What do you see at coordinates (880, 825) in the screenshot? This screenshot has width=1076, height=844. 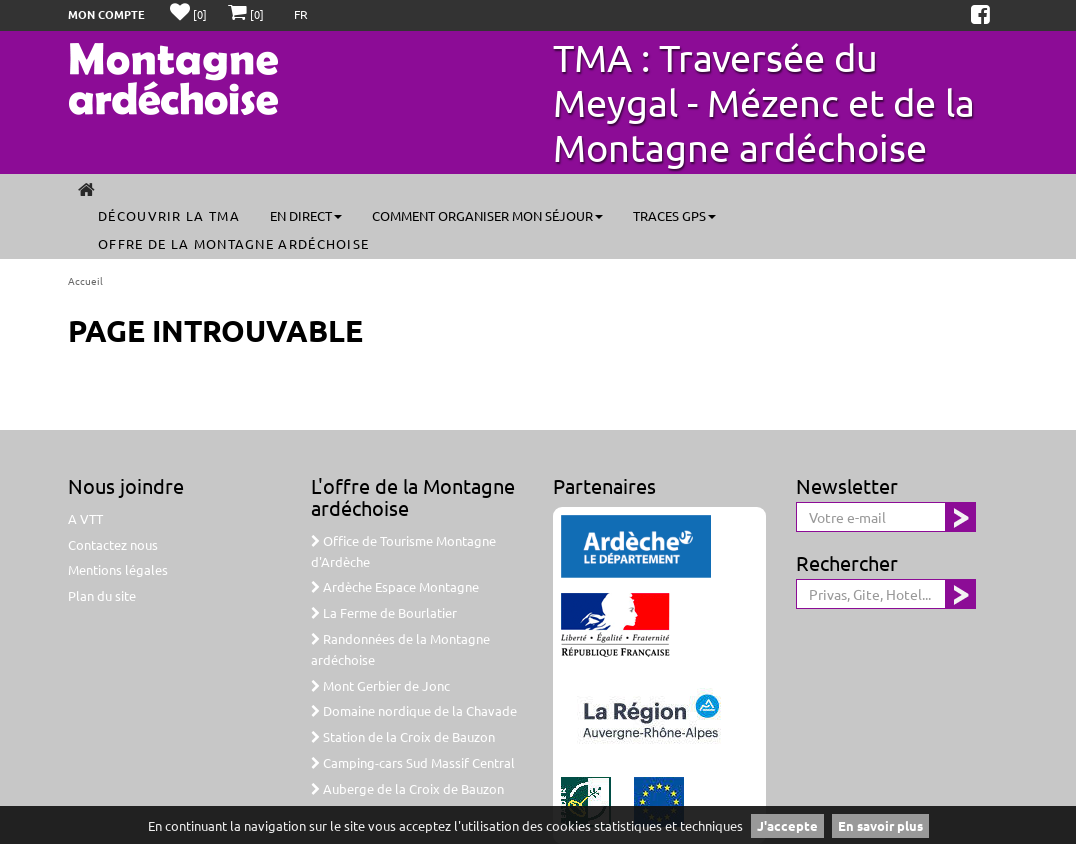 I see `En savoir plus` at bounding box center [880, 825].